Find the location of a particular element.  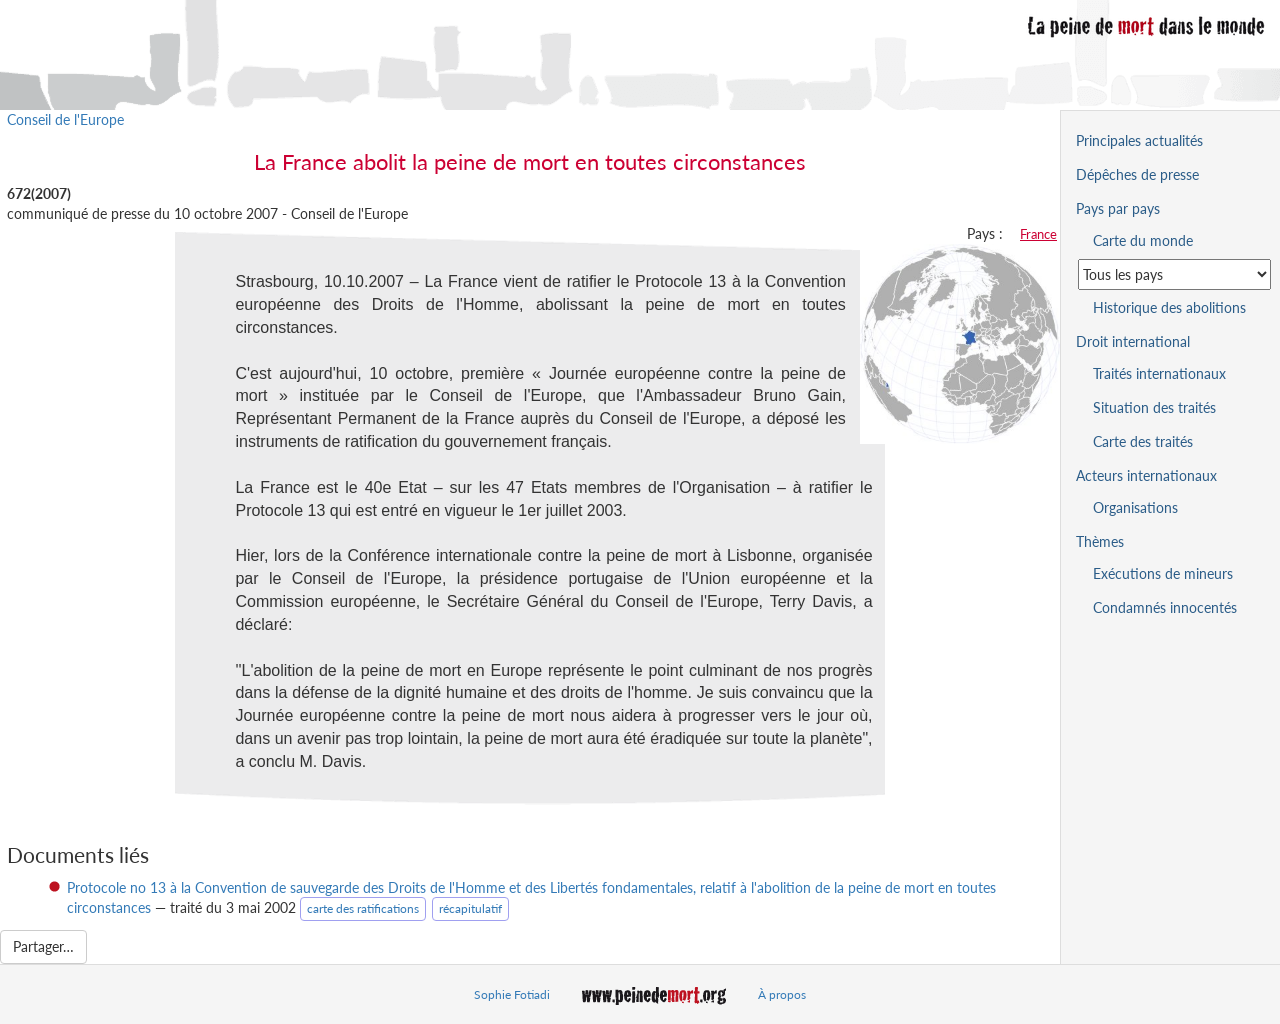

Carte des traités is located at coordinates (1143, 441).